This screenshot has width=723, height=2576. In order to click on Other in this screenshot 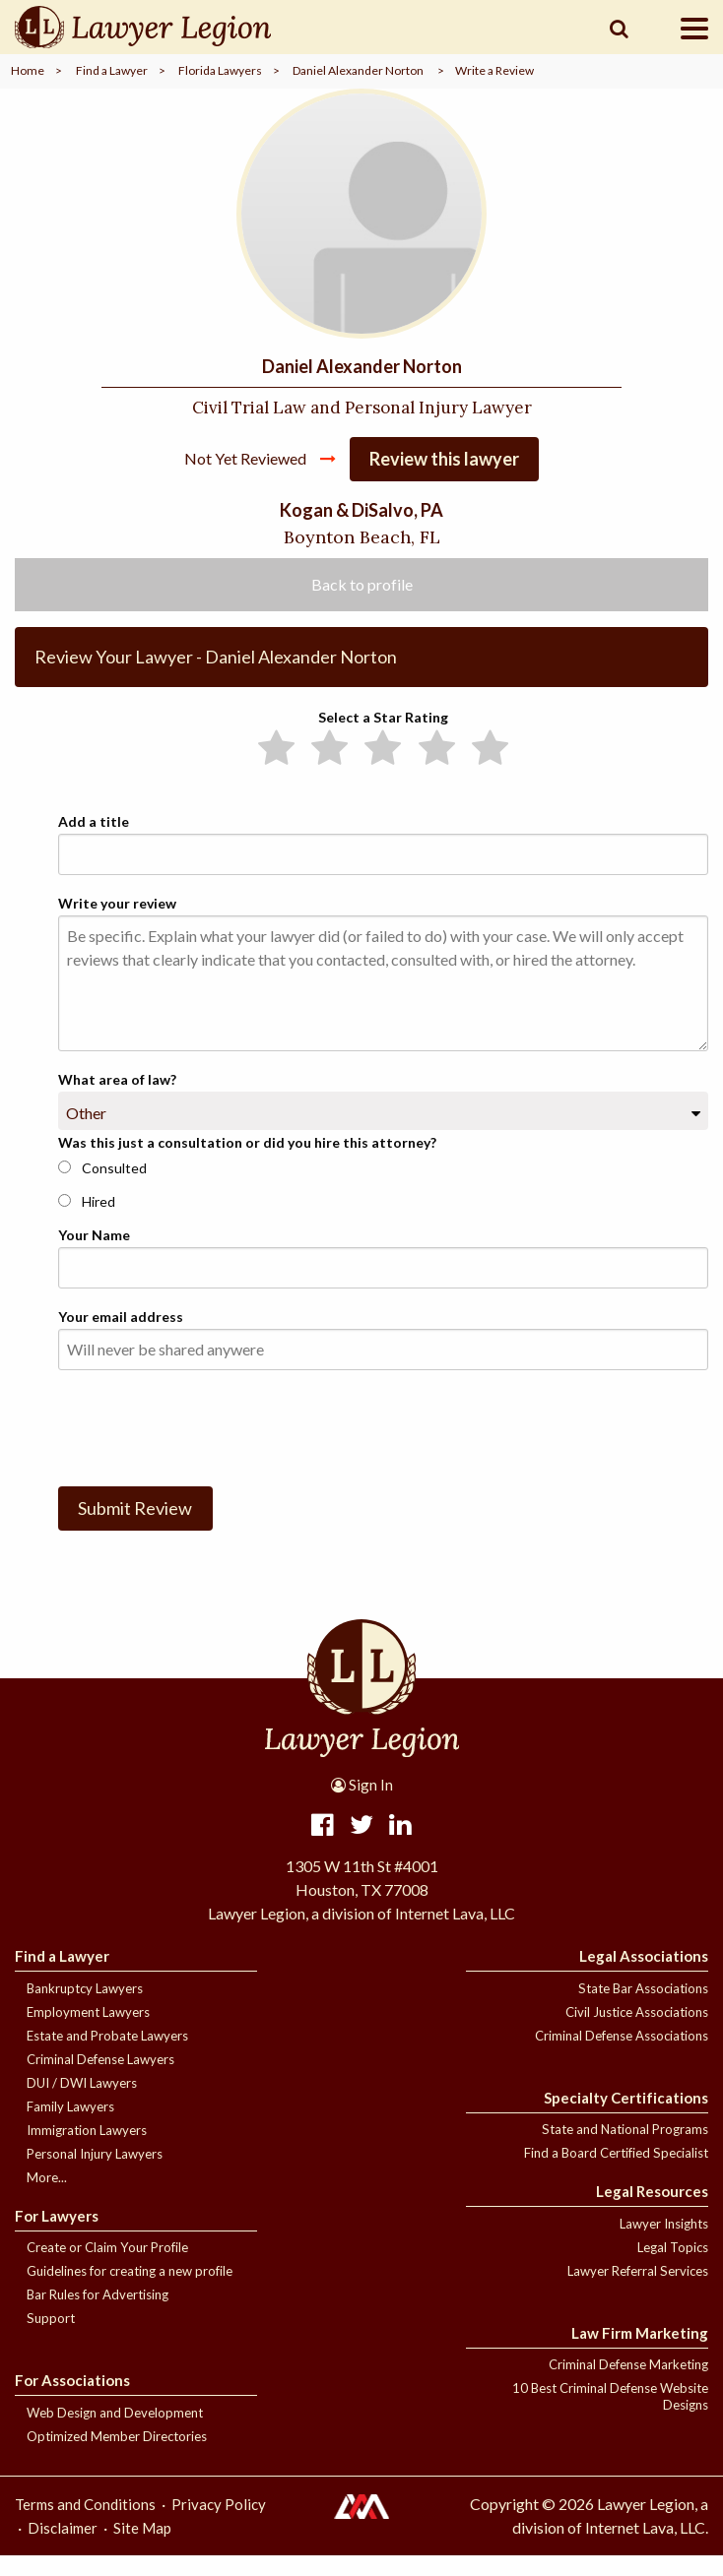, I will do `click(86, 1133)`.